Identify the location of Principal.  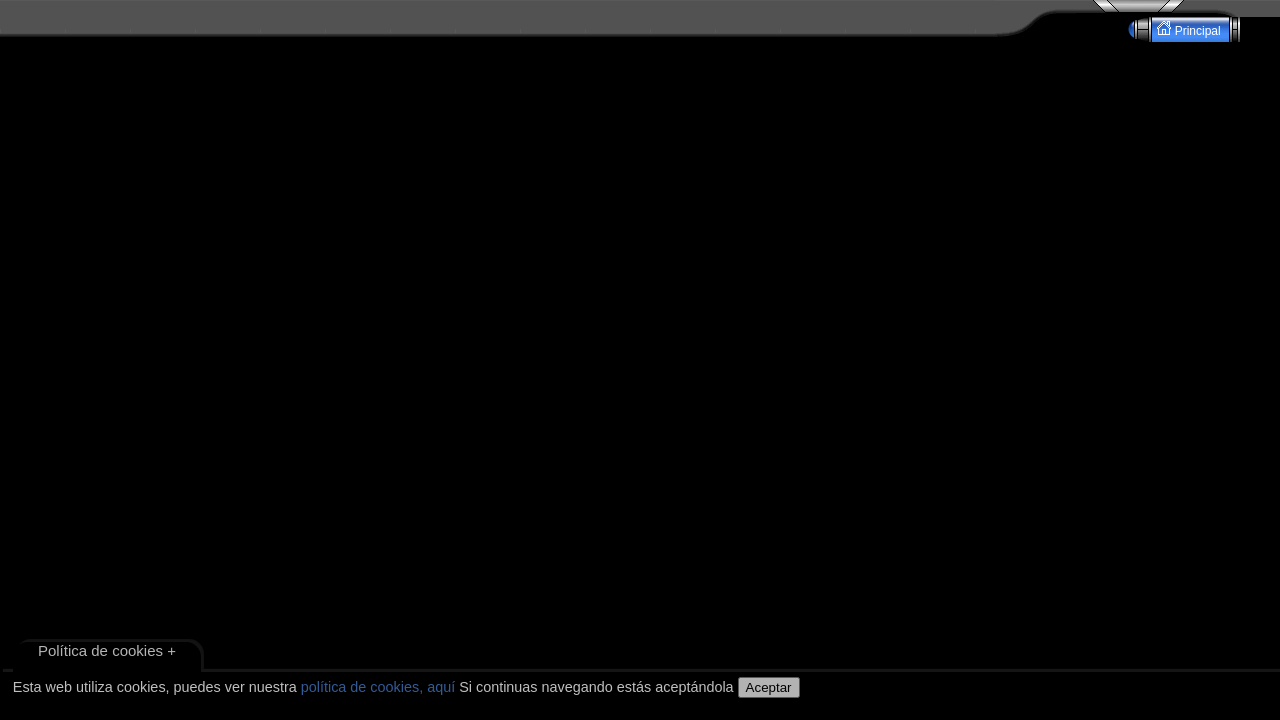
(1190, 29).